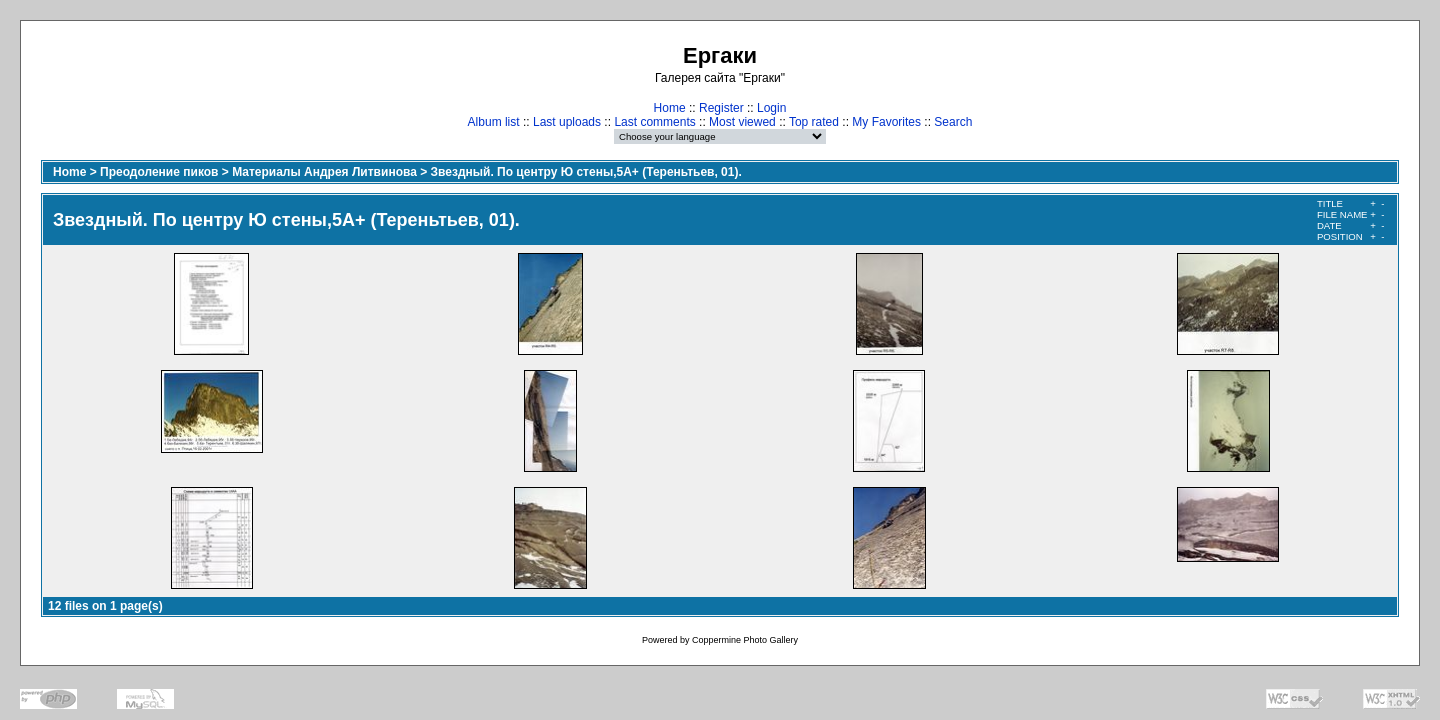 Image resolution: width=1440 pixels, height=720 pixels. Describe the element at coordinates (324, 172) in the screenshot. I see `Материалы Андрея Литвинова` at that location.